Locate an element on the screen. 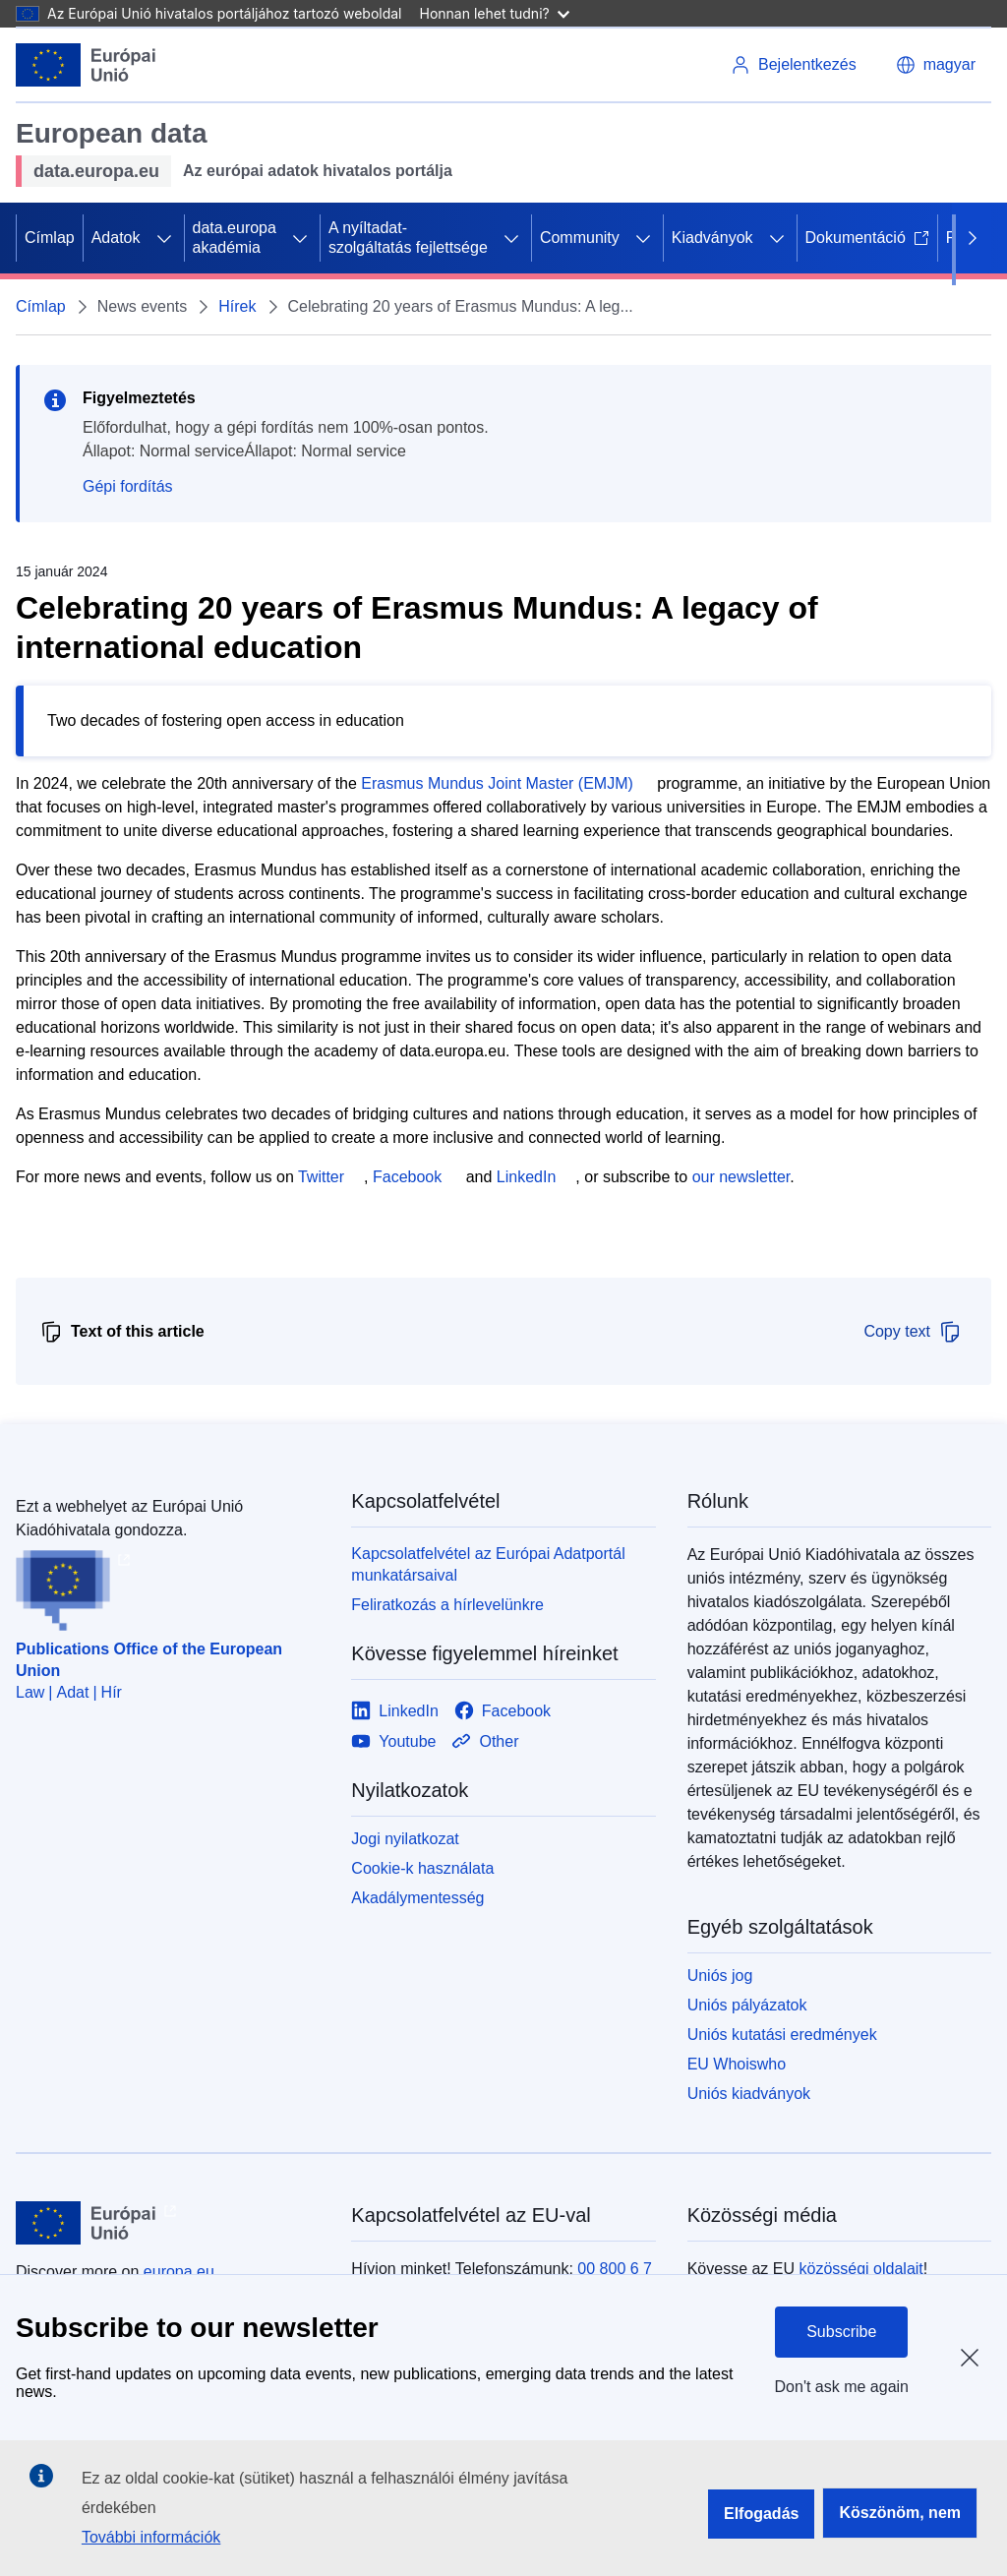 This screenshot has width=1007, height=2576. Elfogadás is located at coordinates (761, 2513).